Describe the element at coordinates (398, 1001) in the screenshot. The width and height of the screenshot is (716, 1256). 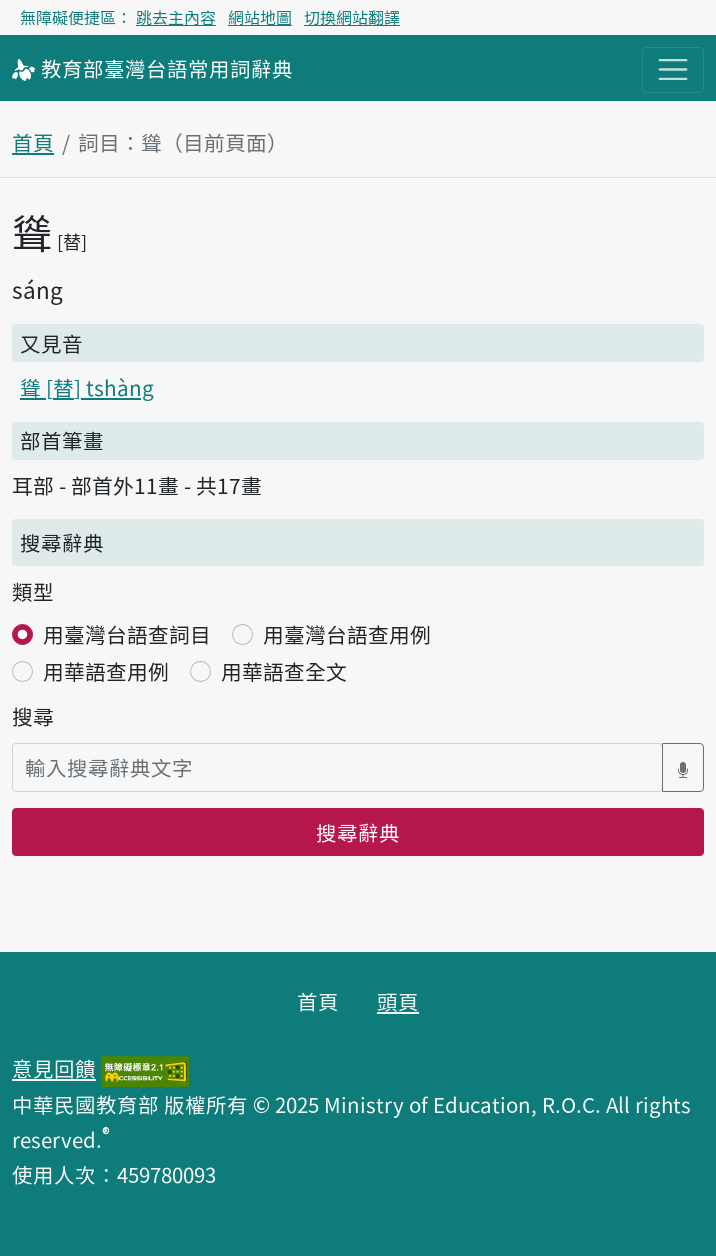
I see `頭頁` at that location.